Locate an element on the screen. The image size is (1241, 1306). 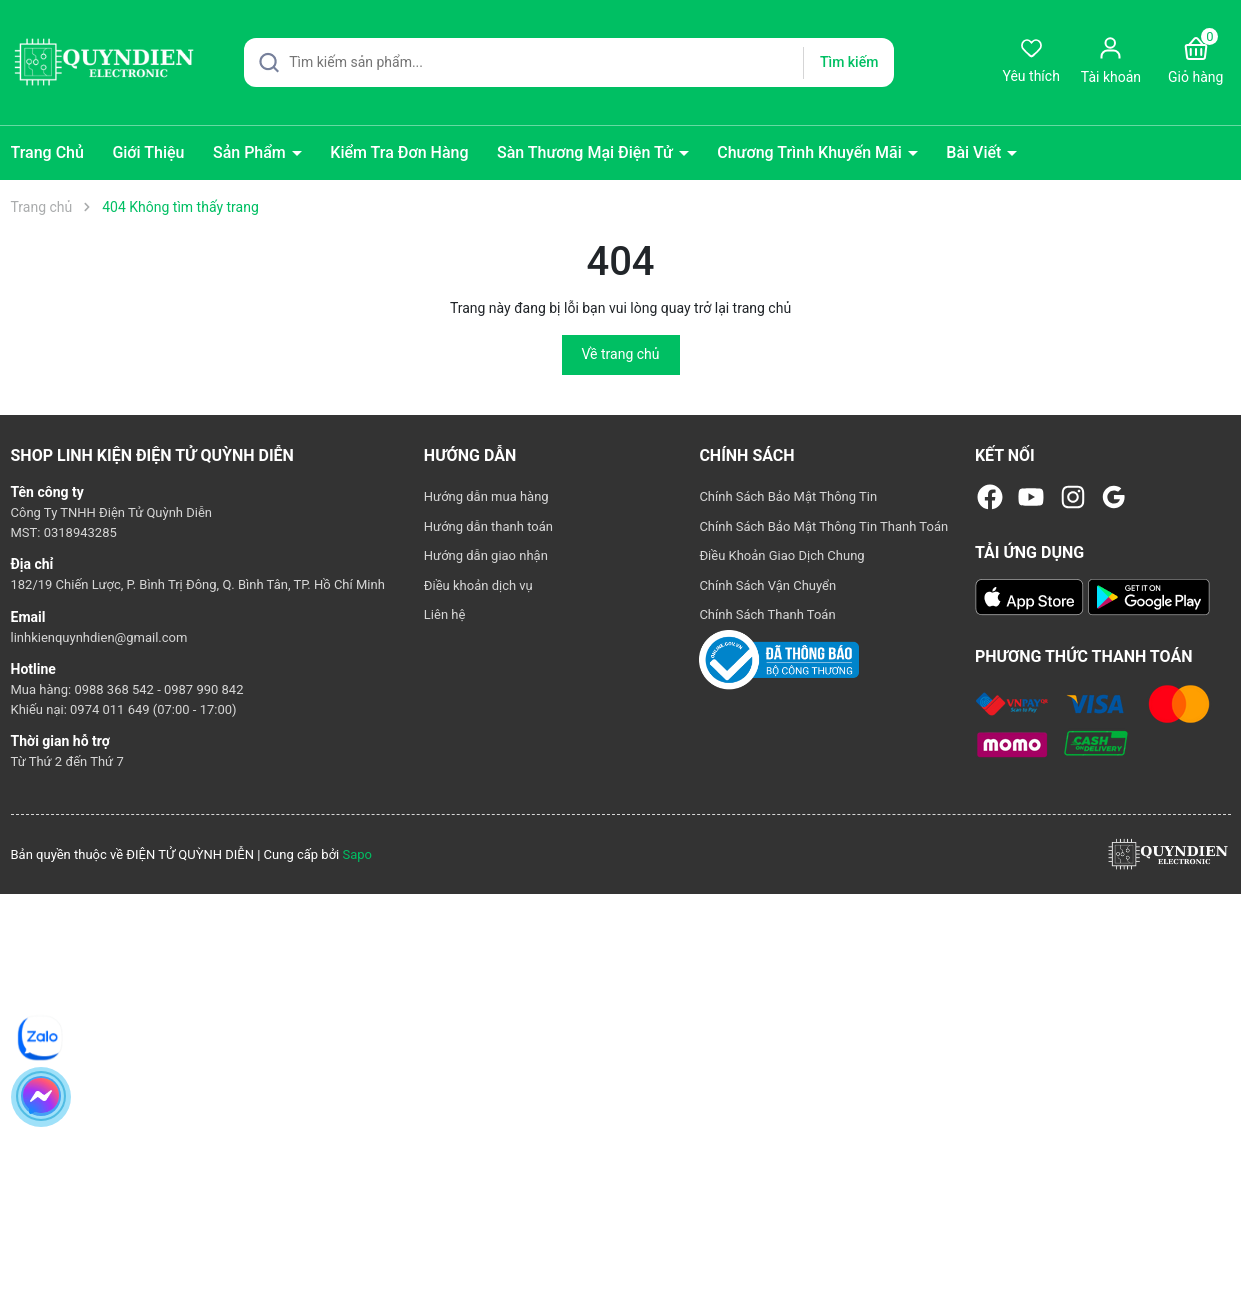
Trang Chủ is located at coordinates (47, 152).